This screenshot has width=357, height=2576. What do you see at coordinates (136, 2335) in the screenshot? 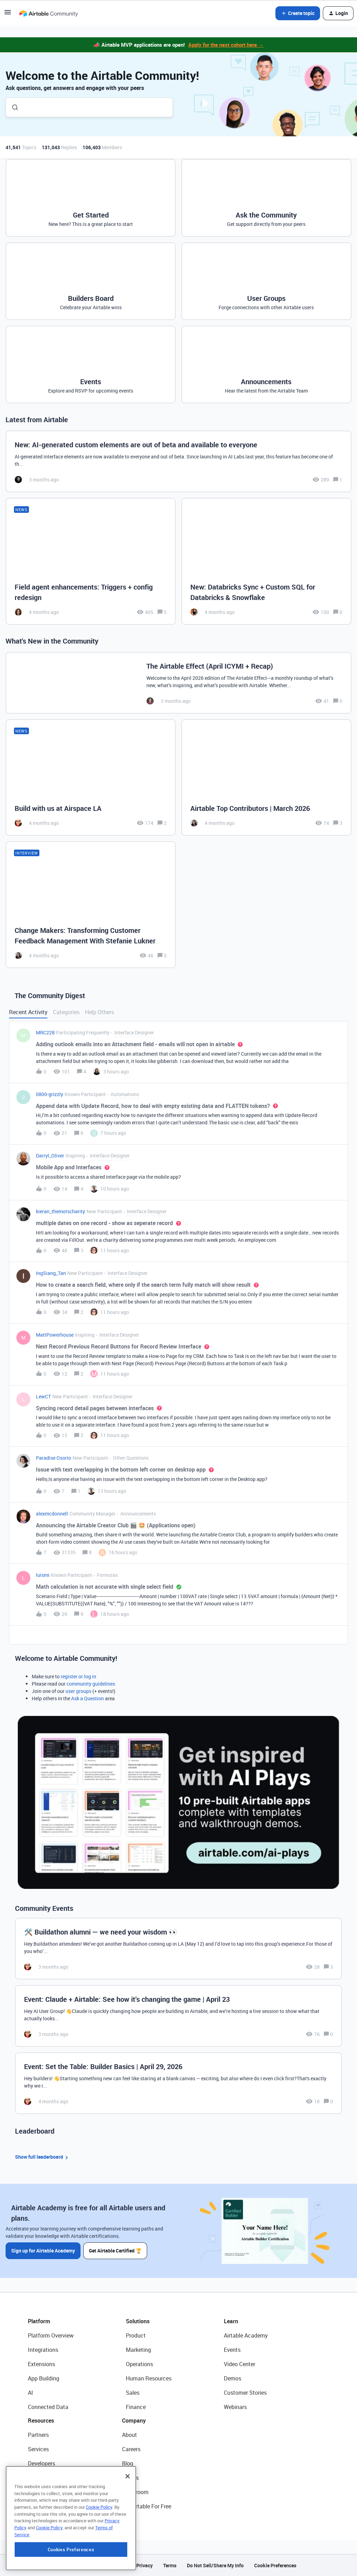
I see `Product` at bounding box center [136, 2335].